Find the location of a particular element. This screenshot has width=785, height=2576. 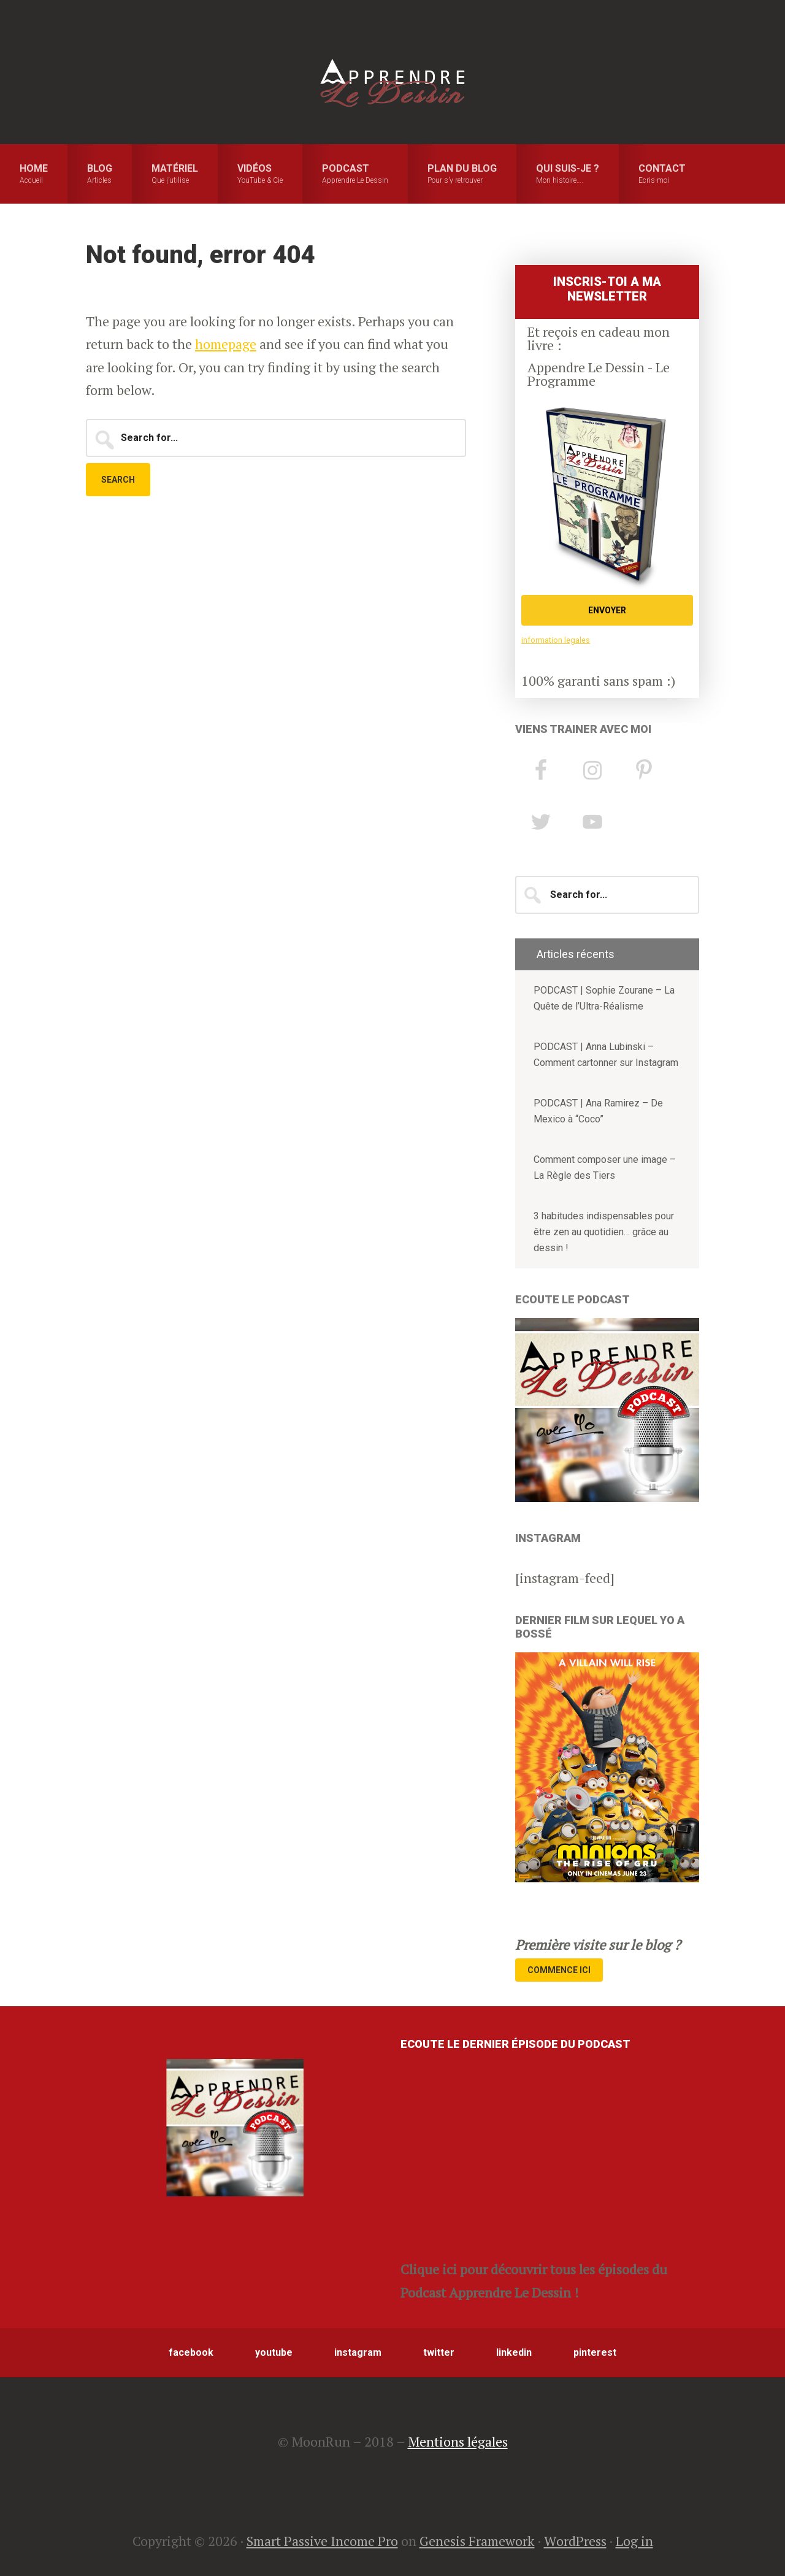

Commence Ici is located at coordinates (559, 1970).